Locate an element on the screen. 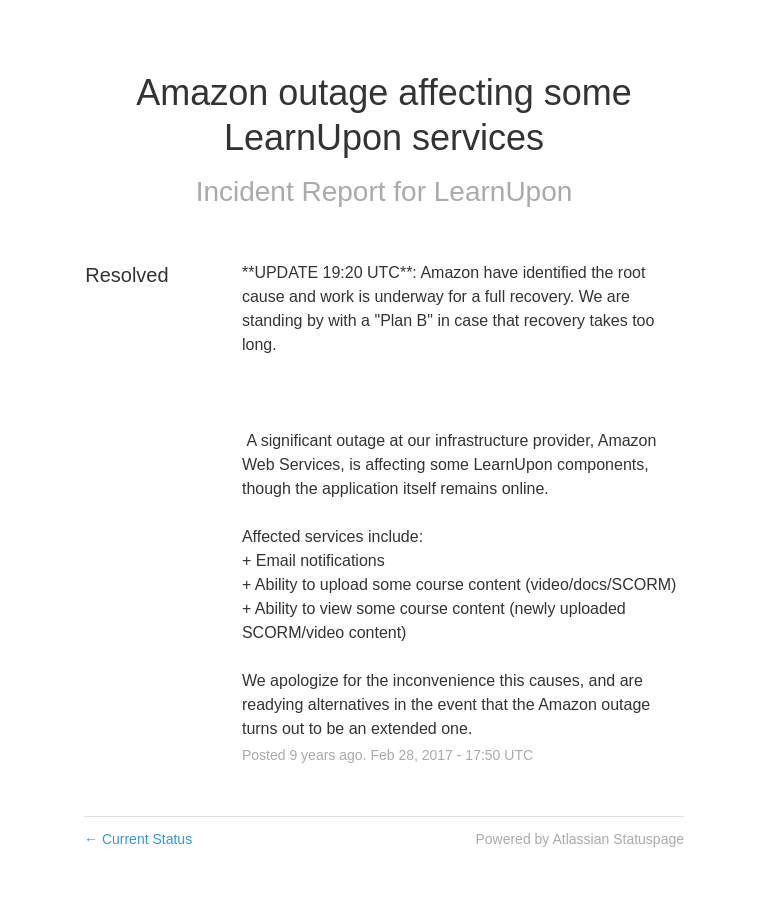 Image resolution: width=768 pixels, height=920 pixels. Current Status is located at coordinates (138, 839).